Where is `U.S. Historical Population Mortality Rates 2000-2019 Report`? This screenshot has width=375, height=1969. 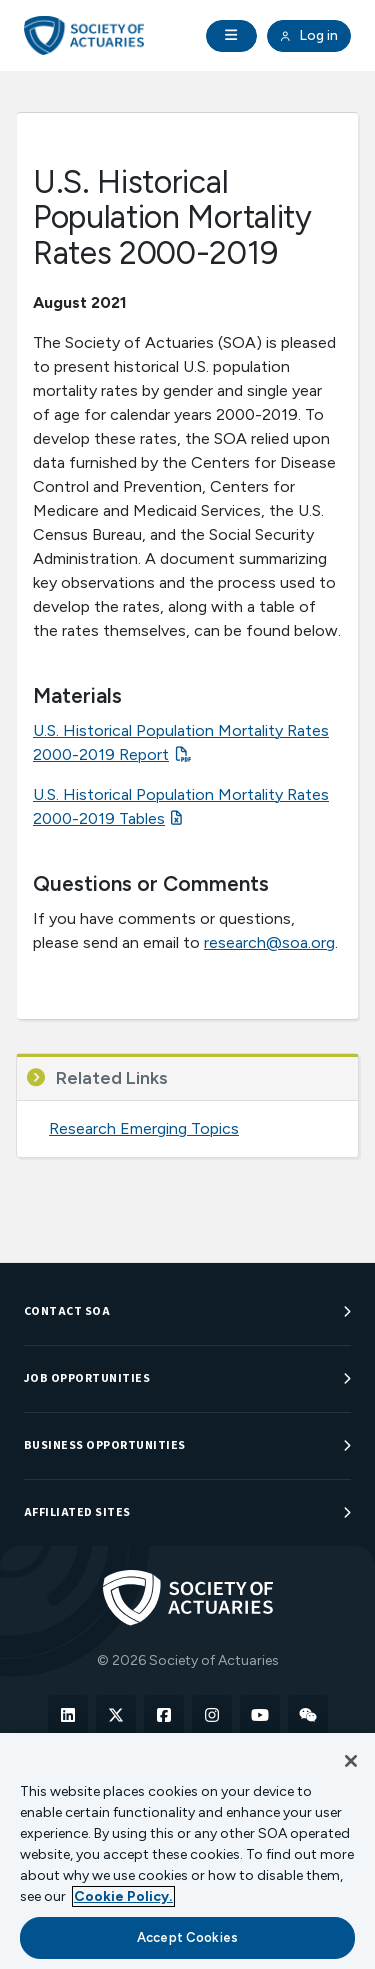 U.S. Historical Population Mortality Rates 2000-2019 Report is located at coordinates (181, 742).